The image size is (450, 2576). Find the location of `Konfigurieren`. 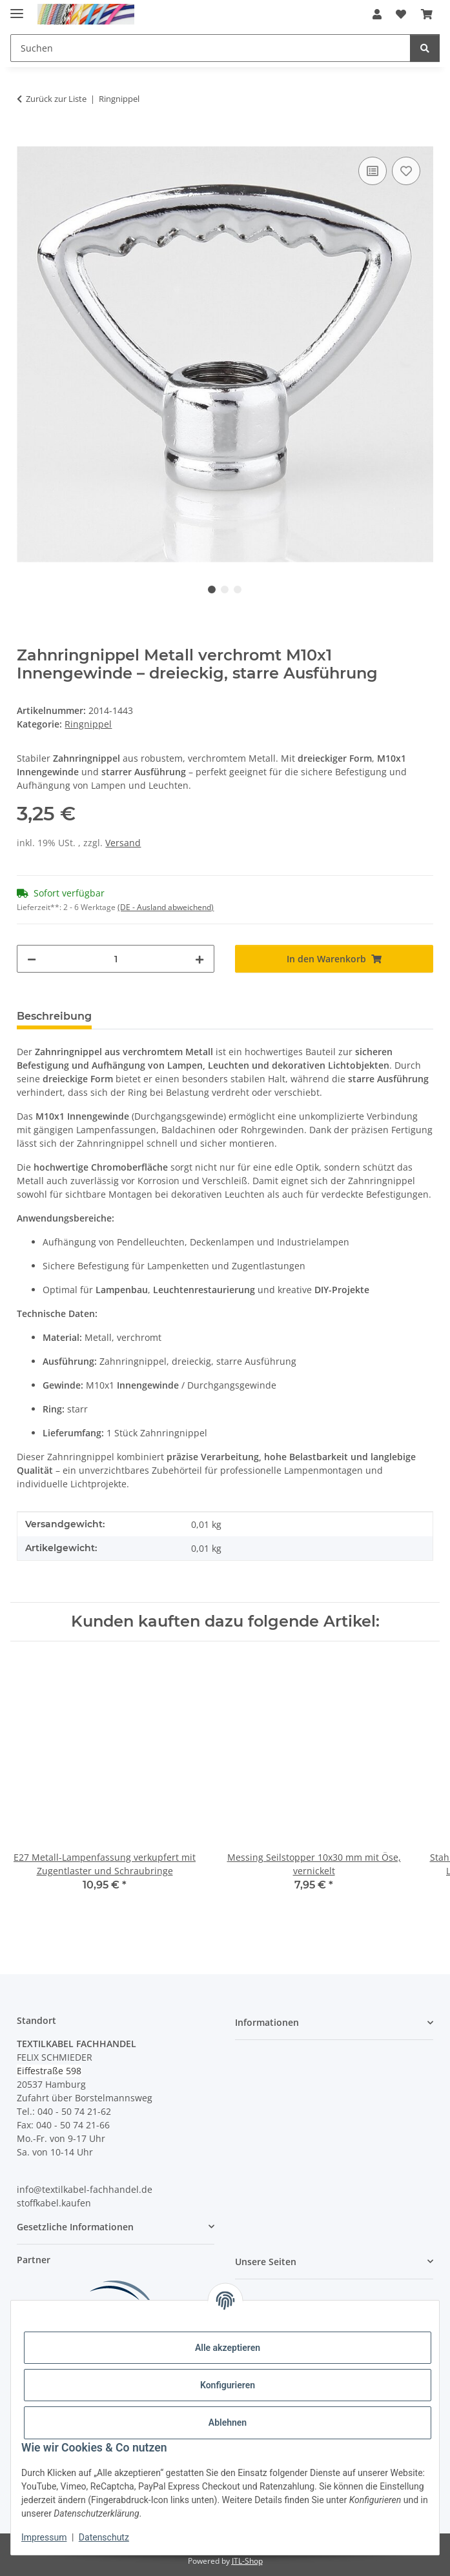

Konfigurieren is located at coordinates (227, 2385).